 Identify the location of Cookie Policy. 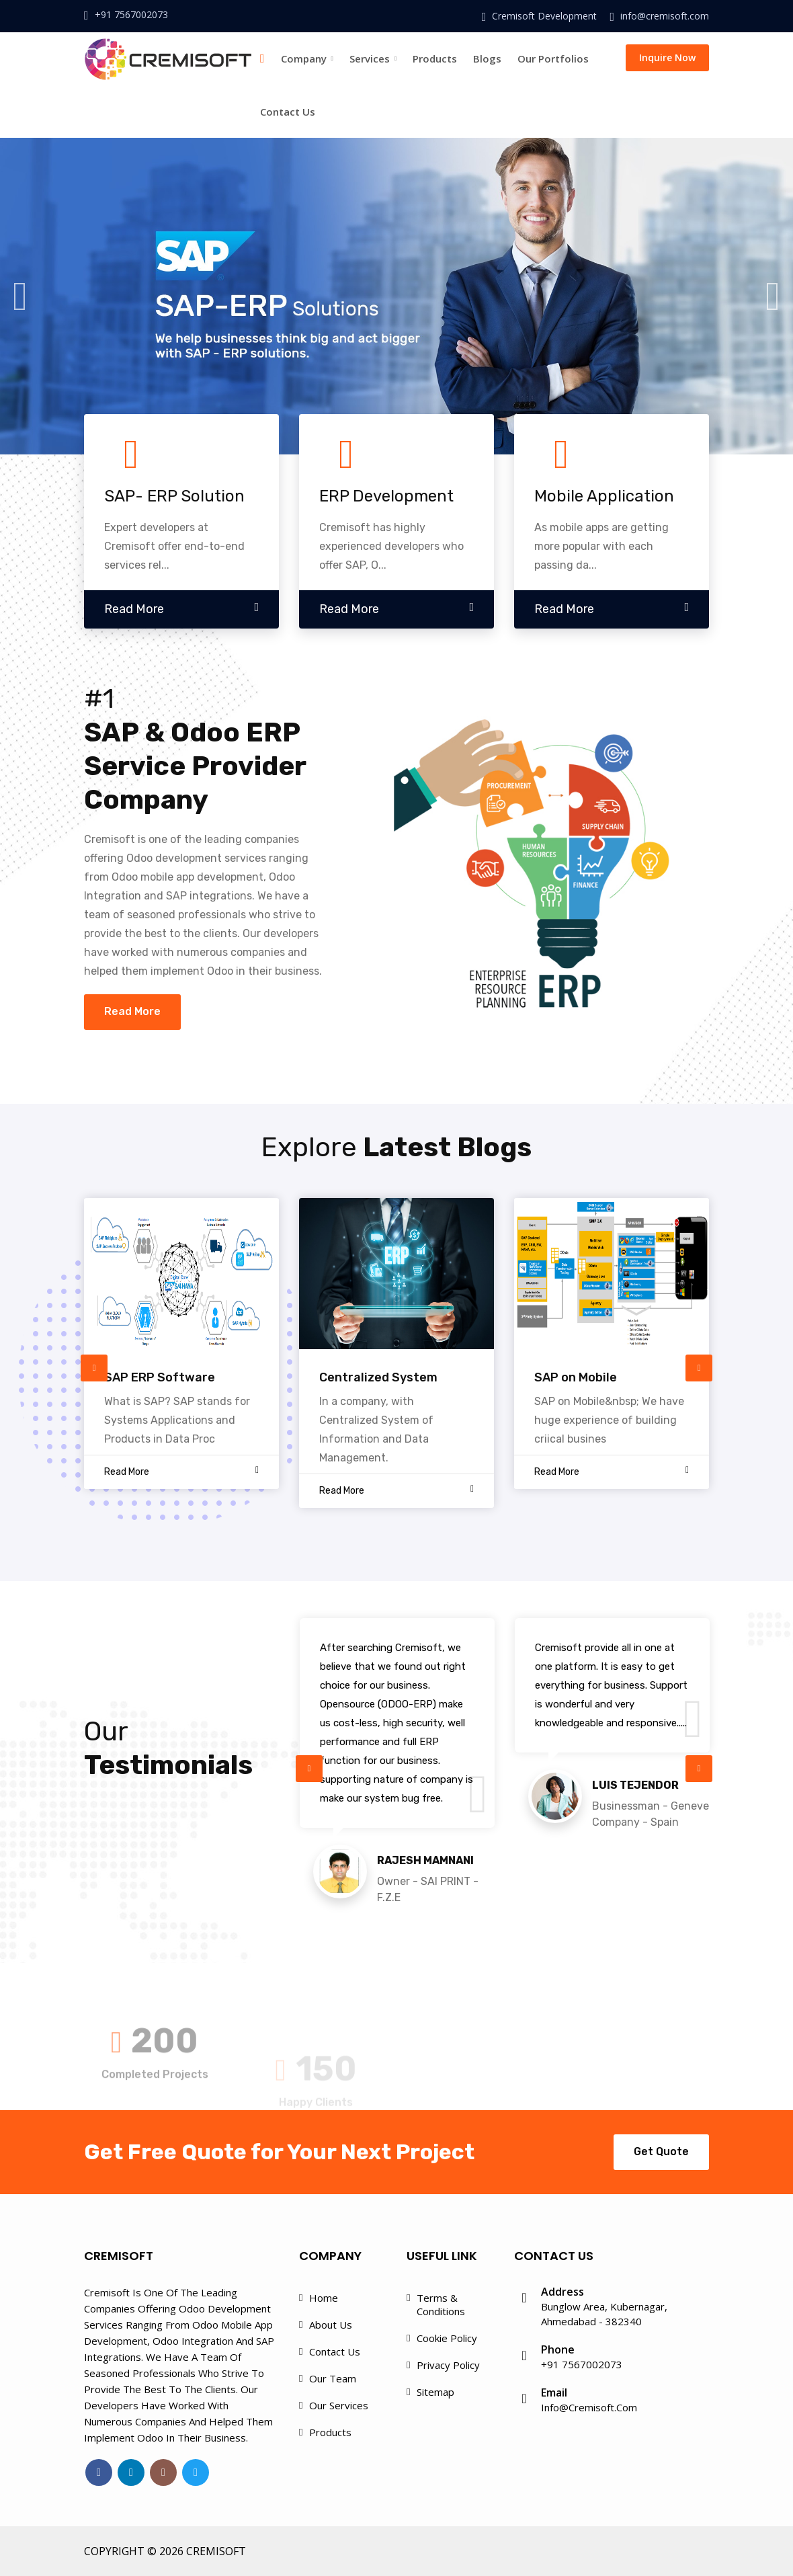
(447, 2338).